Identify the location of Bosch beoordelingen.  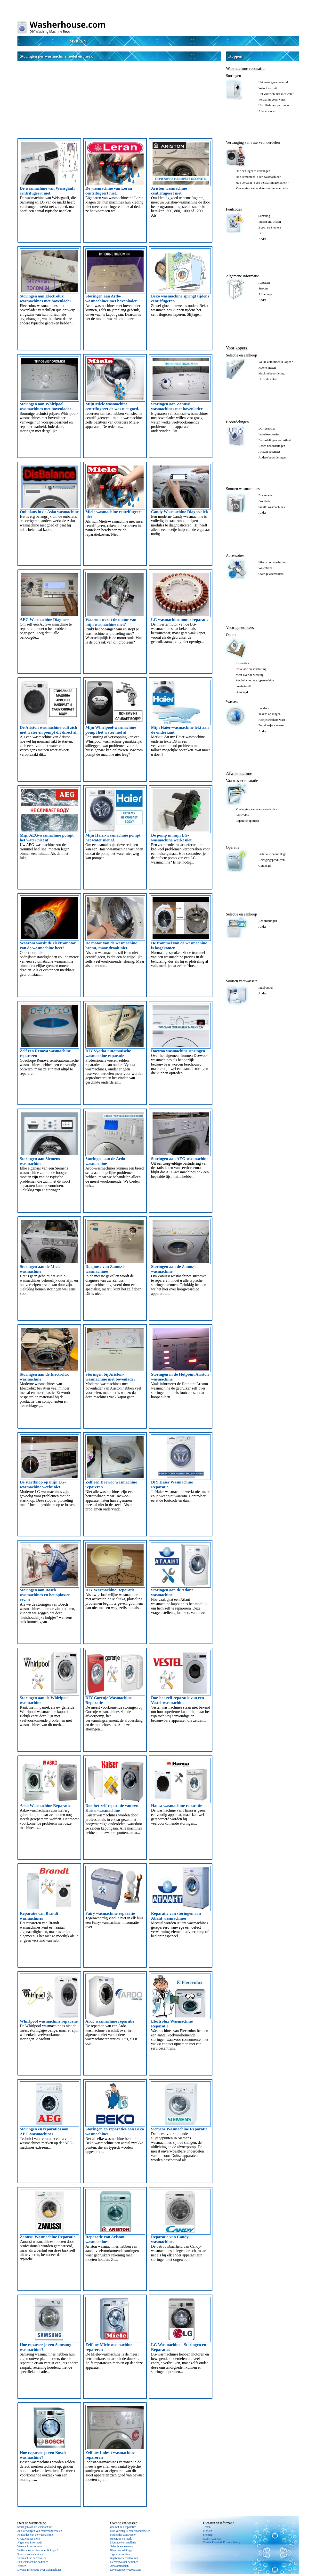
(272, 446).